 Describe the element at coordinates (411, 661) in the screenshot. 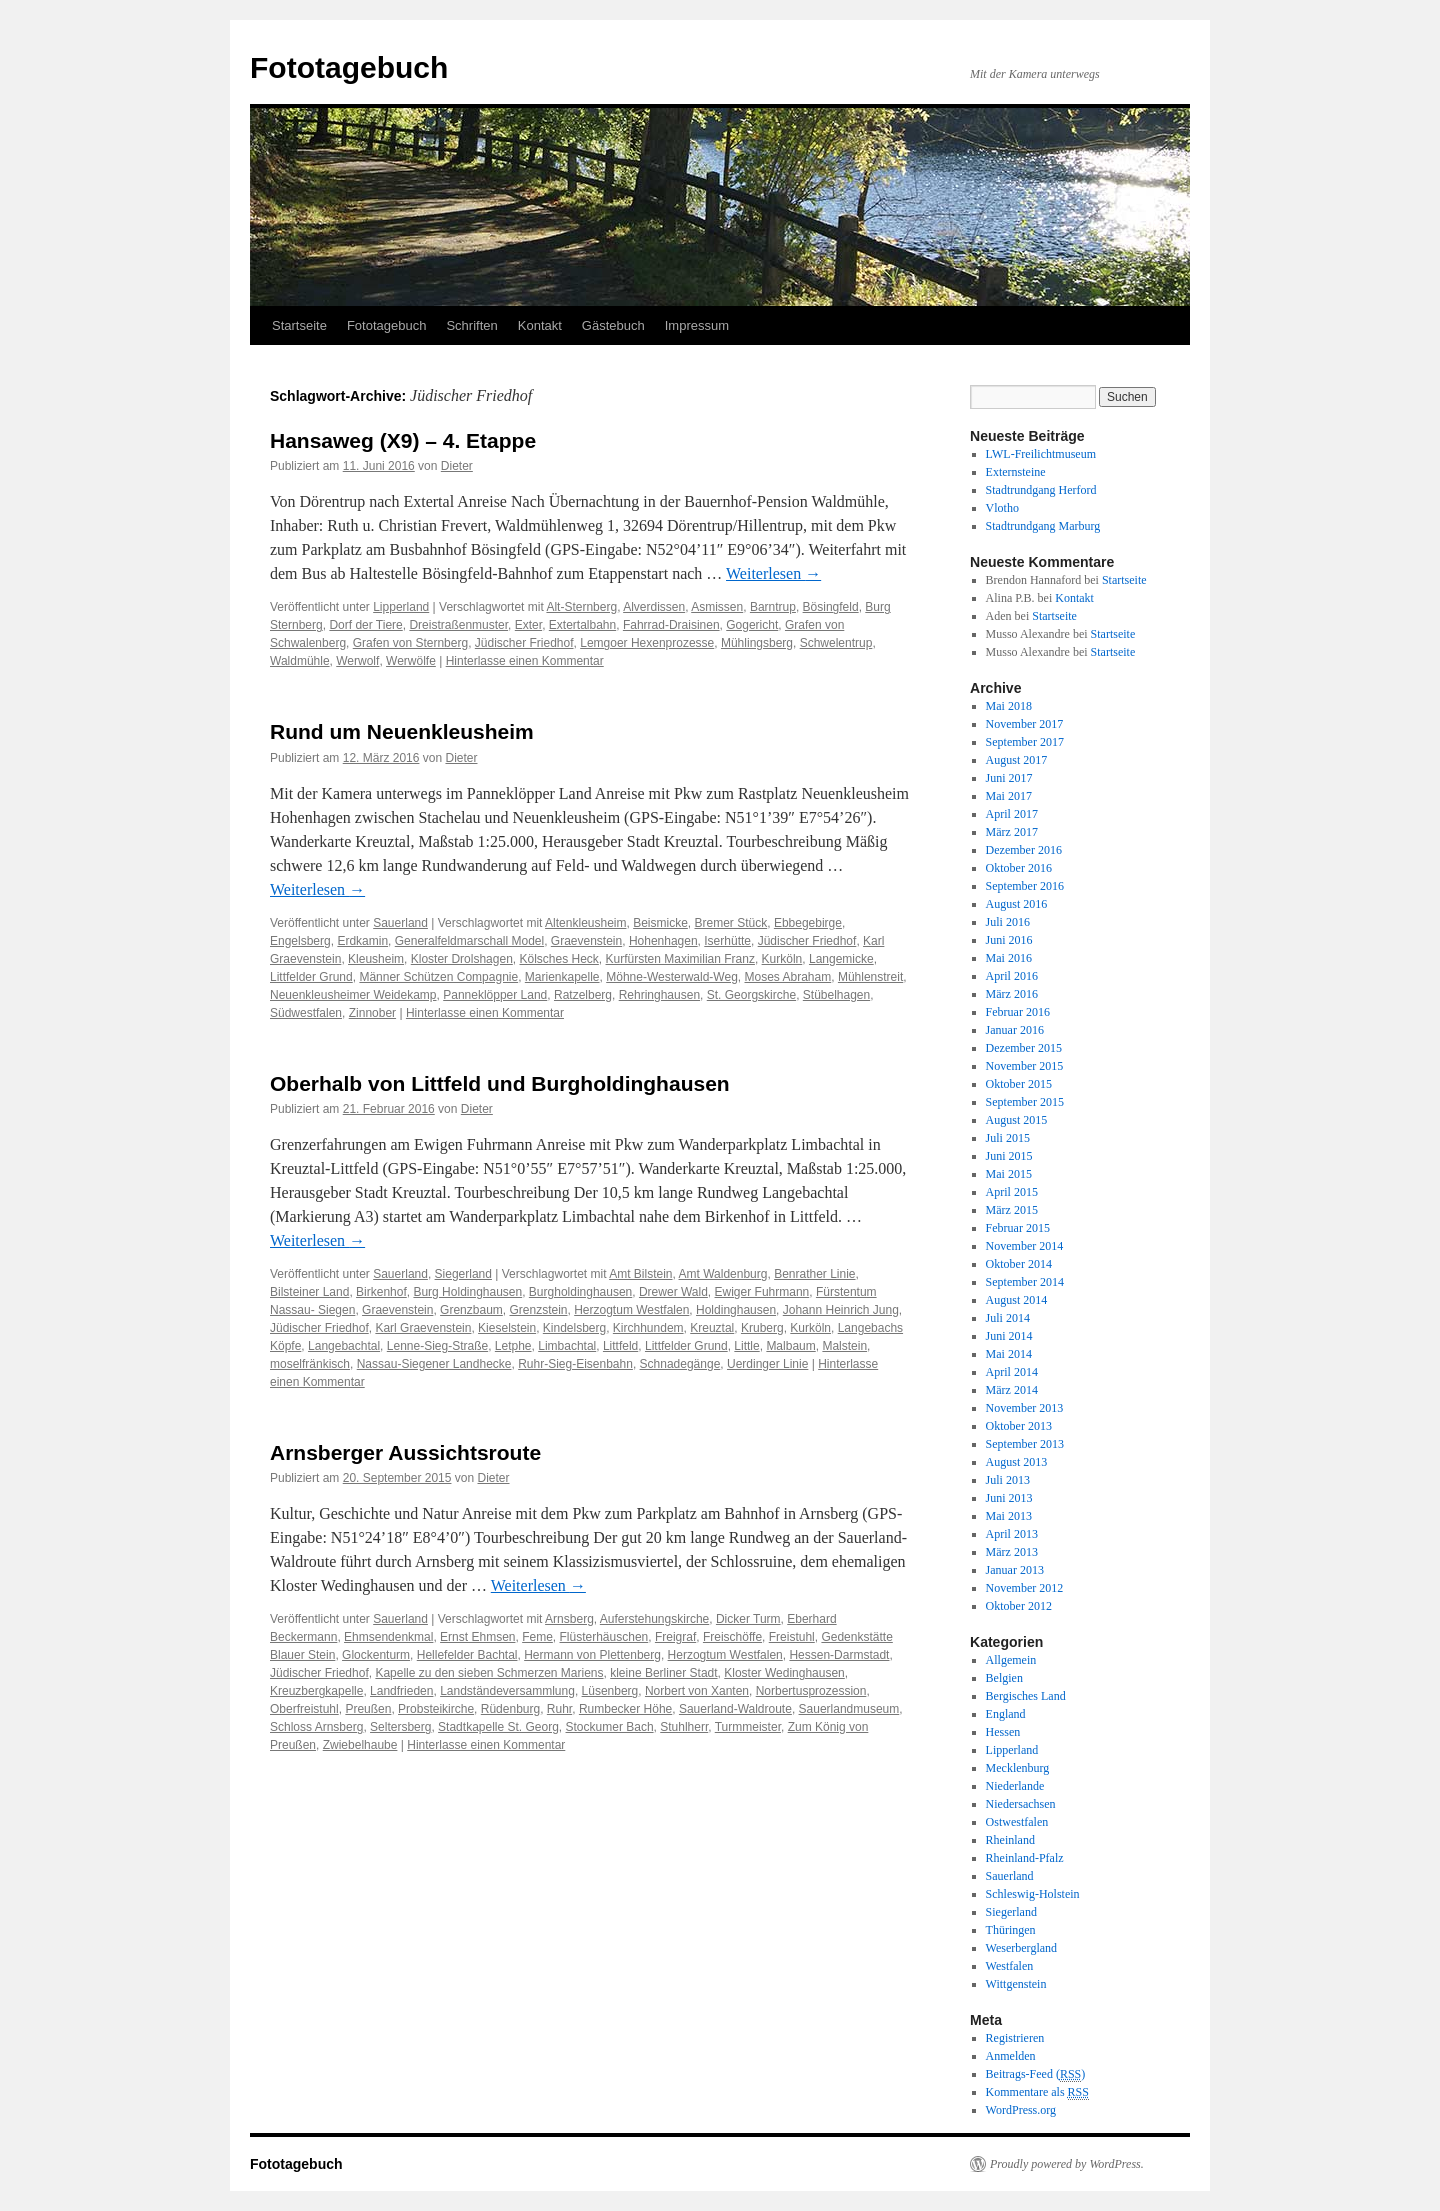

I see `Werwölfe` at that location.